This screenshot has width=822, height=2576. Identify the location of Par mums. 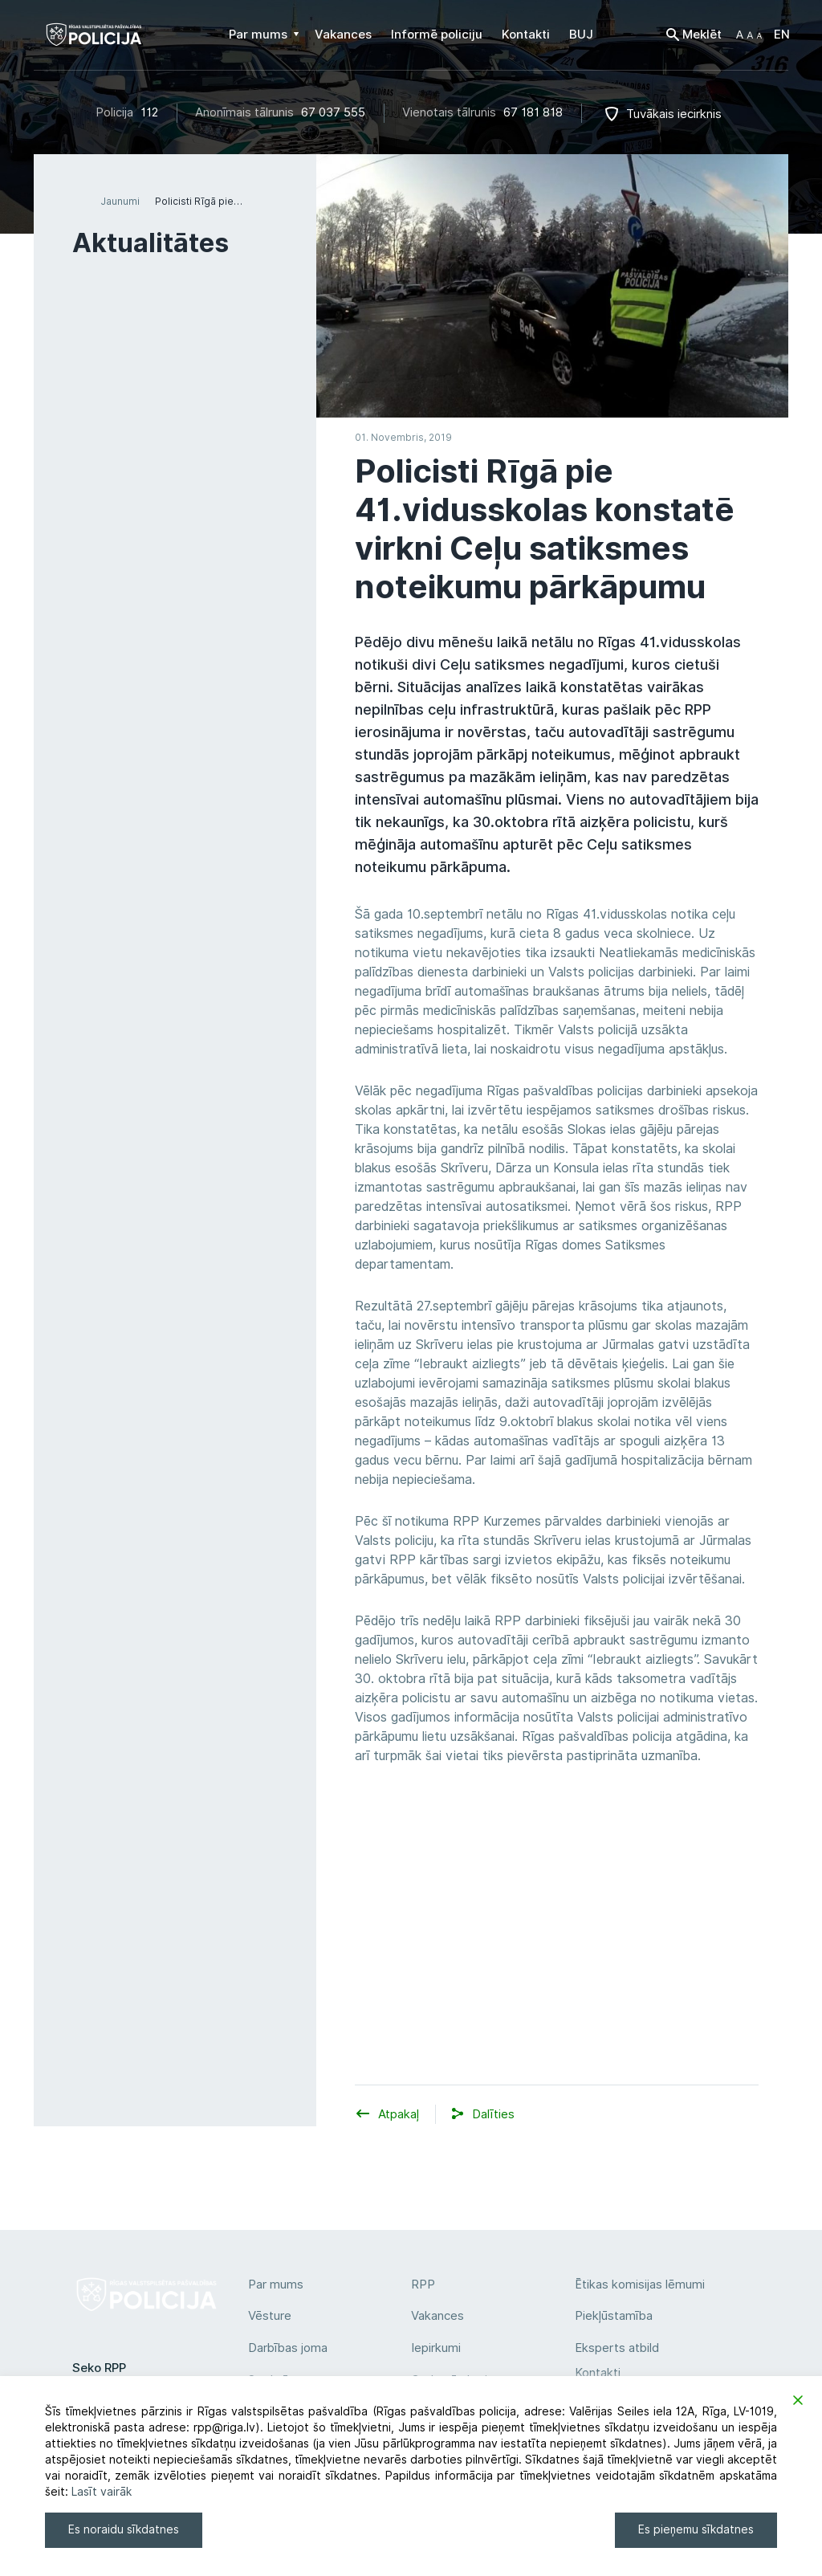
(275, 2284).